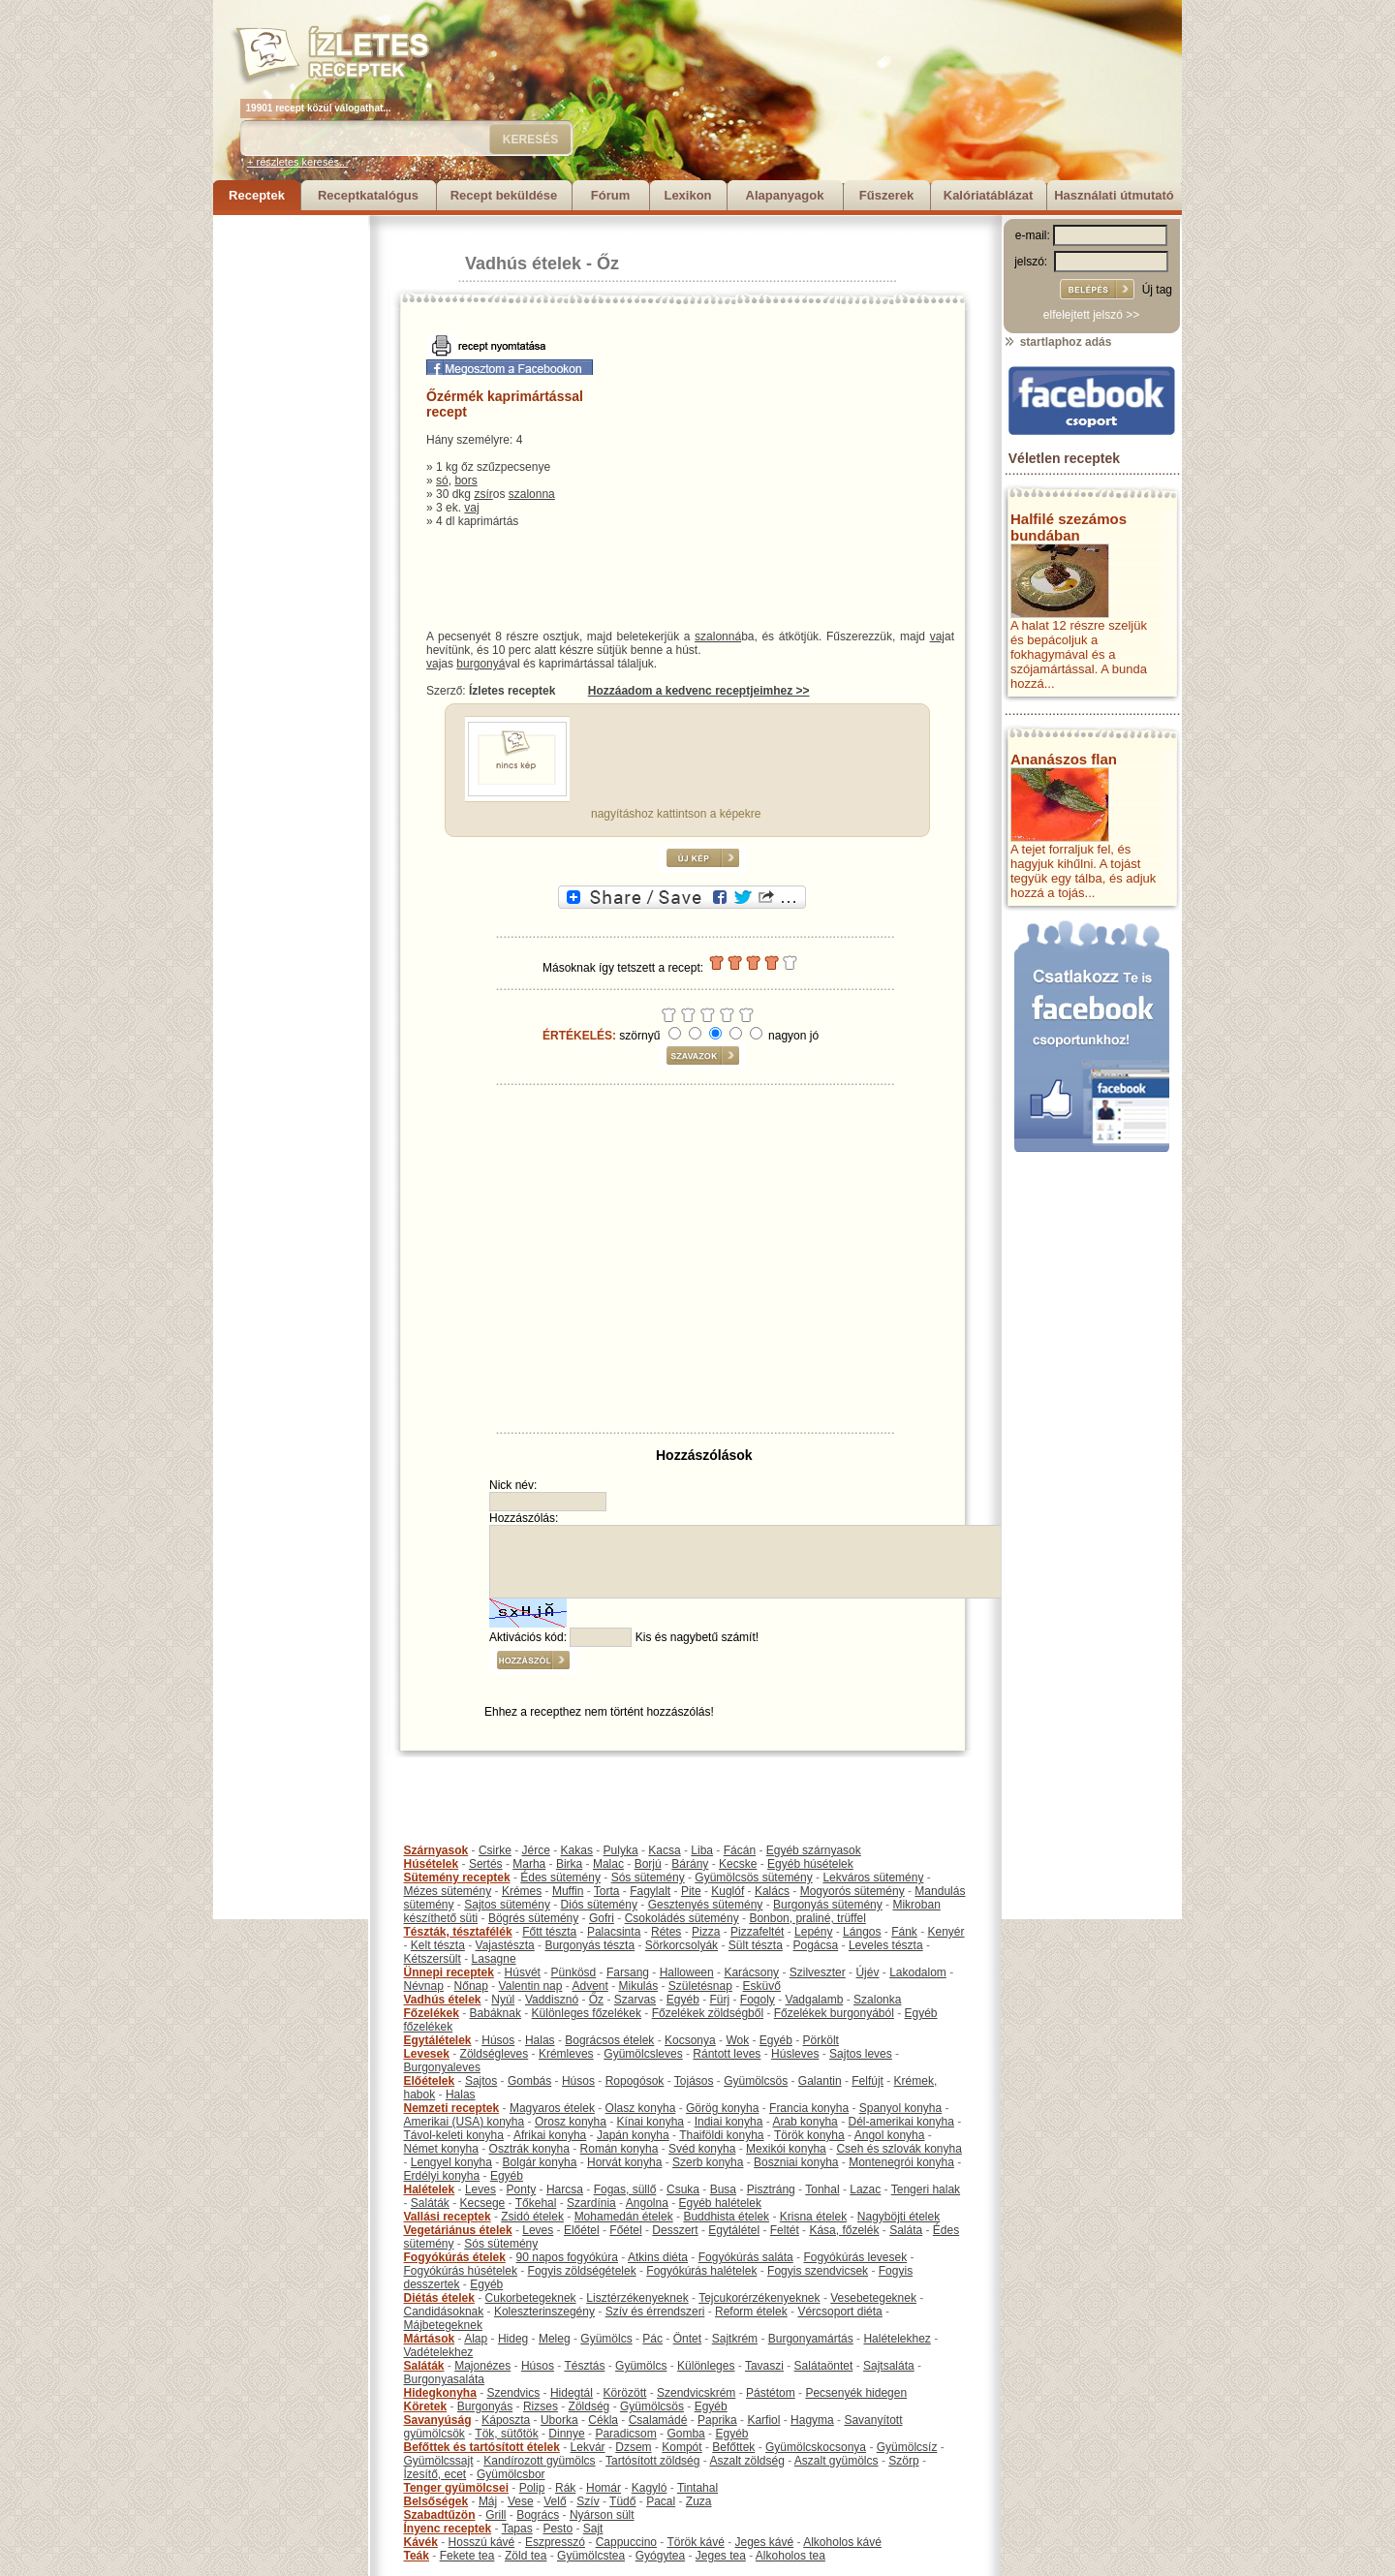 The height and width of the screenshot is (2576, 1395). I want to click on Sajt, so click(593, 2528).